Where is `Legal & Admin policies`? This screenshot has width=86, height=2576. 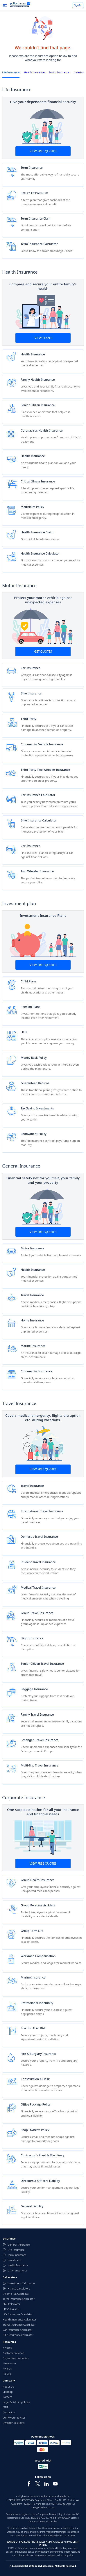
Legal & Admin policies is located at coordinates (16, 2402).